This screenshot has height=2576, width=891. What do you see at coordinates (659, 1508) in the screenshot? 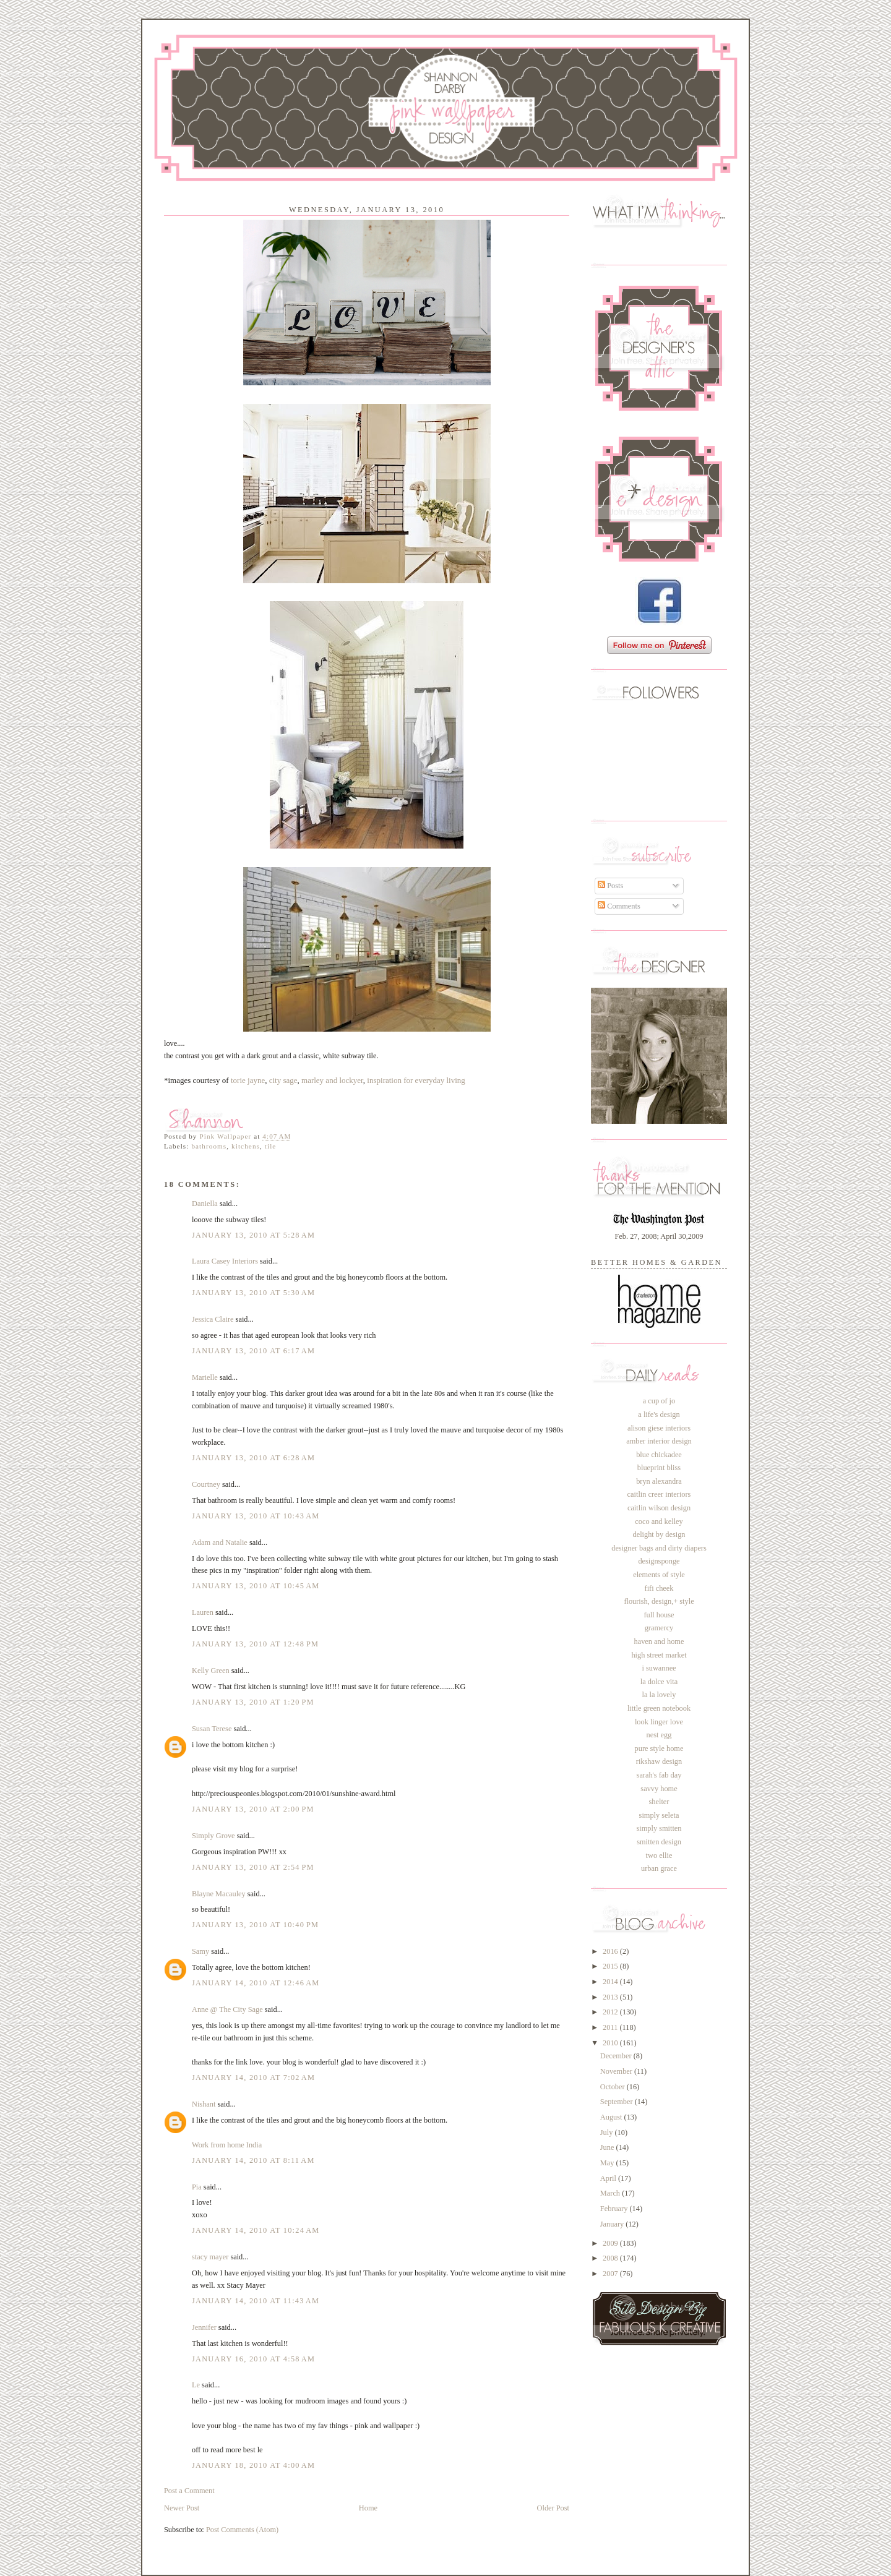
I see `caitlin wilson design` at bounding box center [659, 1508].